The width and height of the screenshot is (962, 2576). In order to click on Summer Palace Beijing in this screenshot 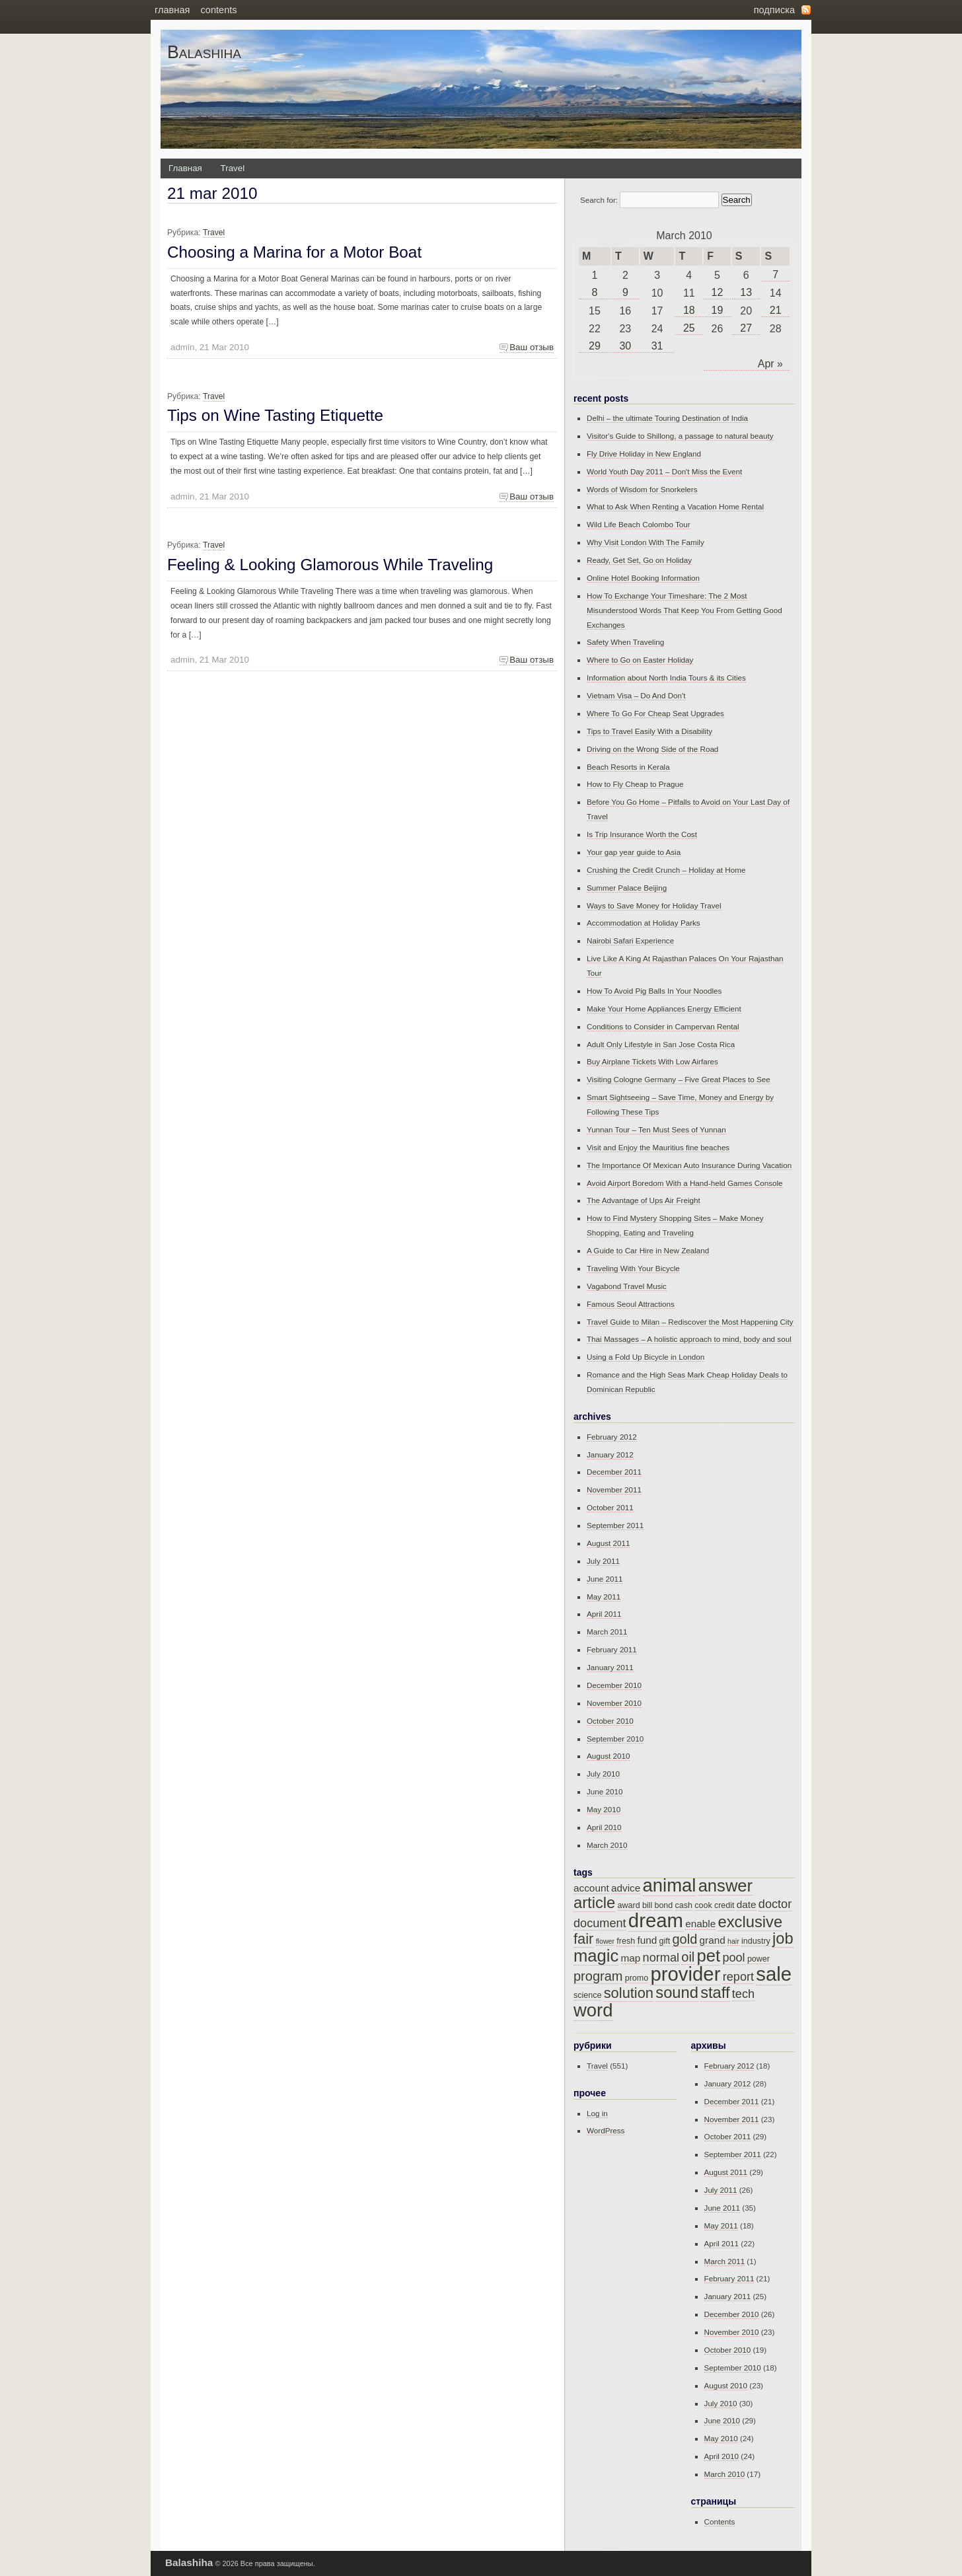, I will do `click(627, 887)`.